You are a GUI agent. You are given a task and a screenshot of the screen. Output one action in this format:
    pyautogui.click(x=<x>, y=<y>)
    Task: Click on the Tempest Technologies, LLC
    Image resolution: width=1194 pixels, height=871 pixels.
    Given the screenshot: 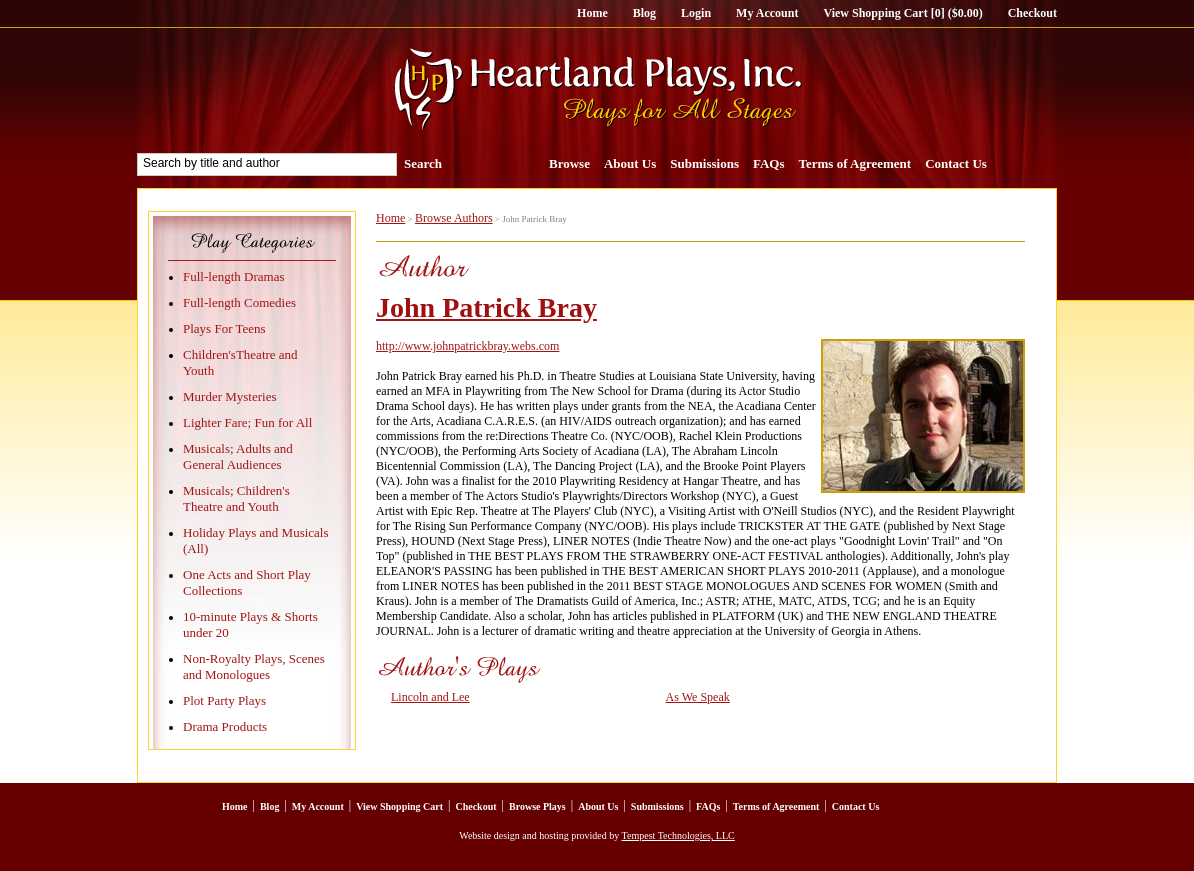 What is the action you would take?
    pyautogui.click(x=678, y=835)
    